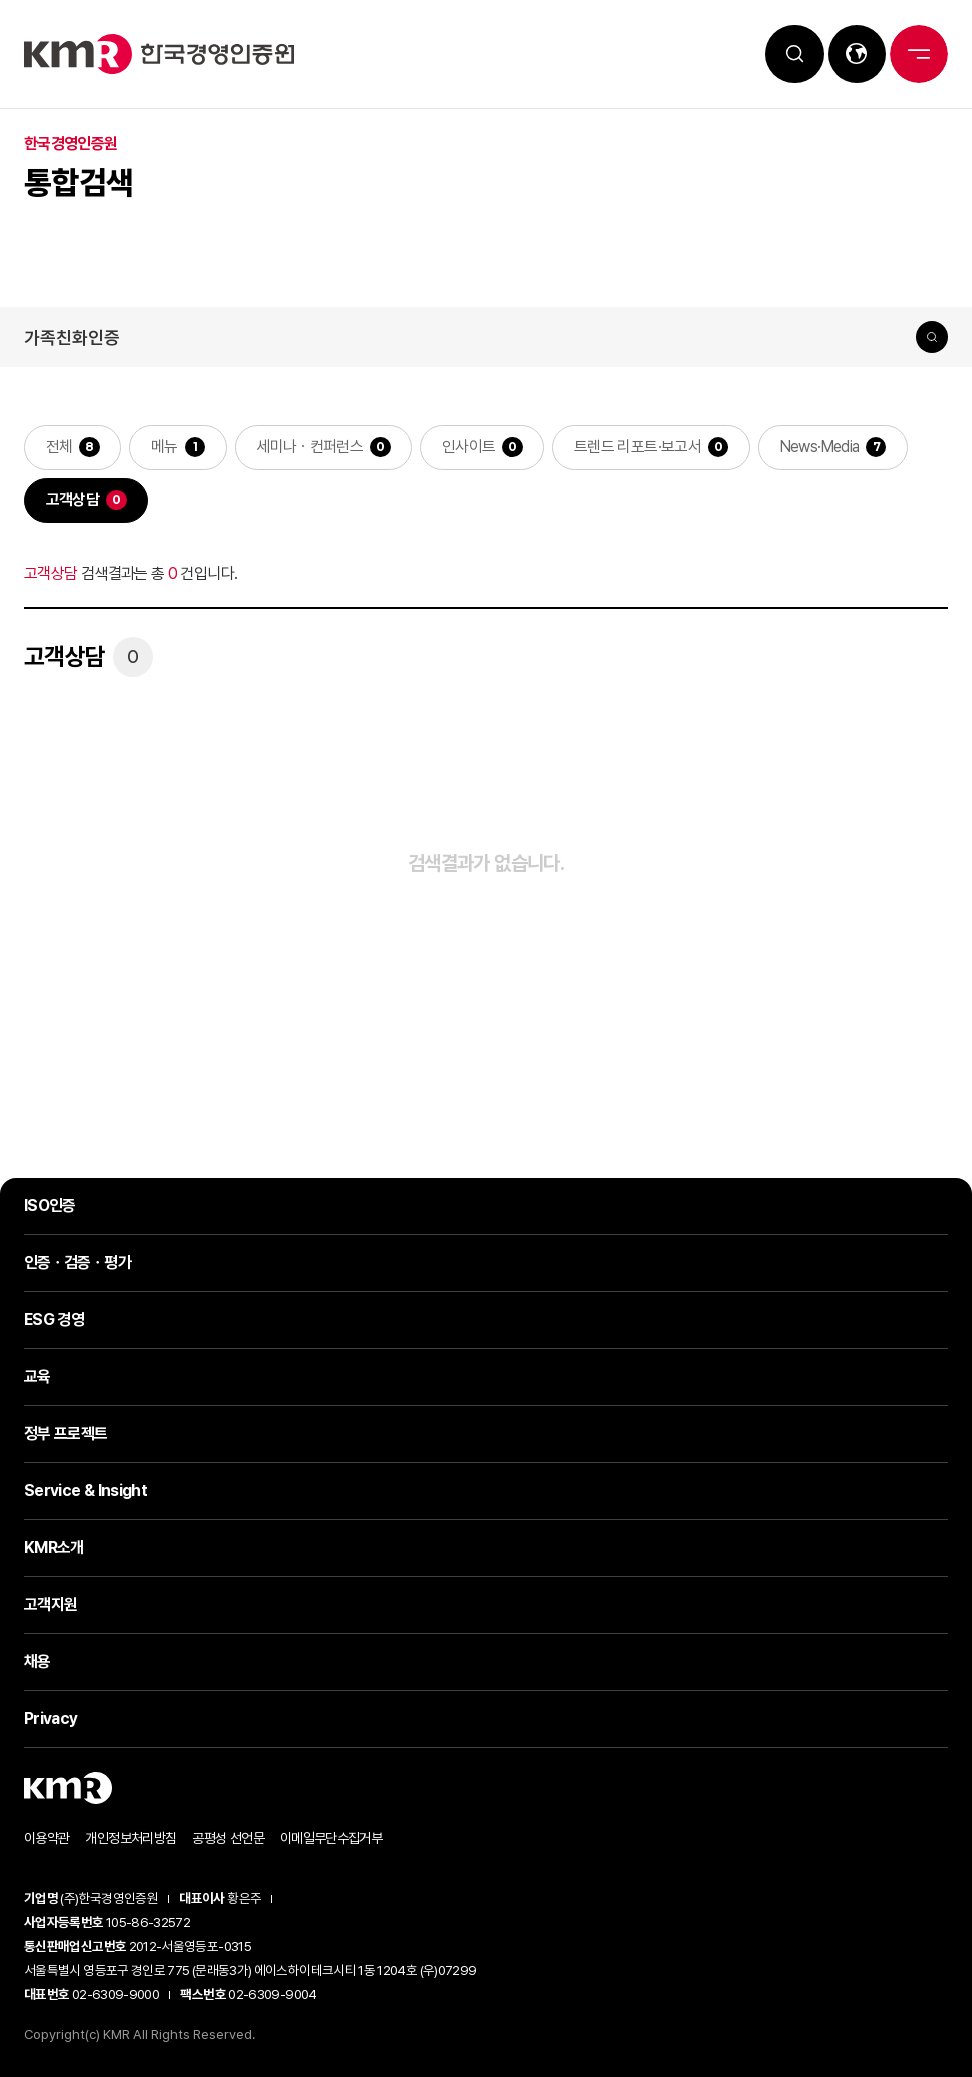 The width and height of the screenshot is (972, 2077). I want to click on Privacy, so click(51, 1719).